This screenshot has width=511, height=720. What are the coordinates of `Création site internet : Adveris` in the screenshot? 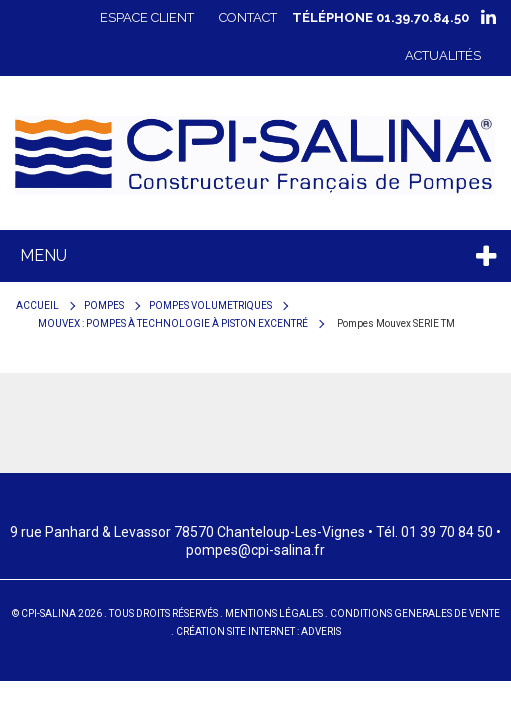 It's located at (258, 631).